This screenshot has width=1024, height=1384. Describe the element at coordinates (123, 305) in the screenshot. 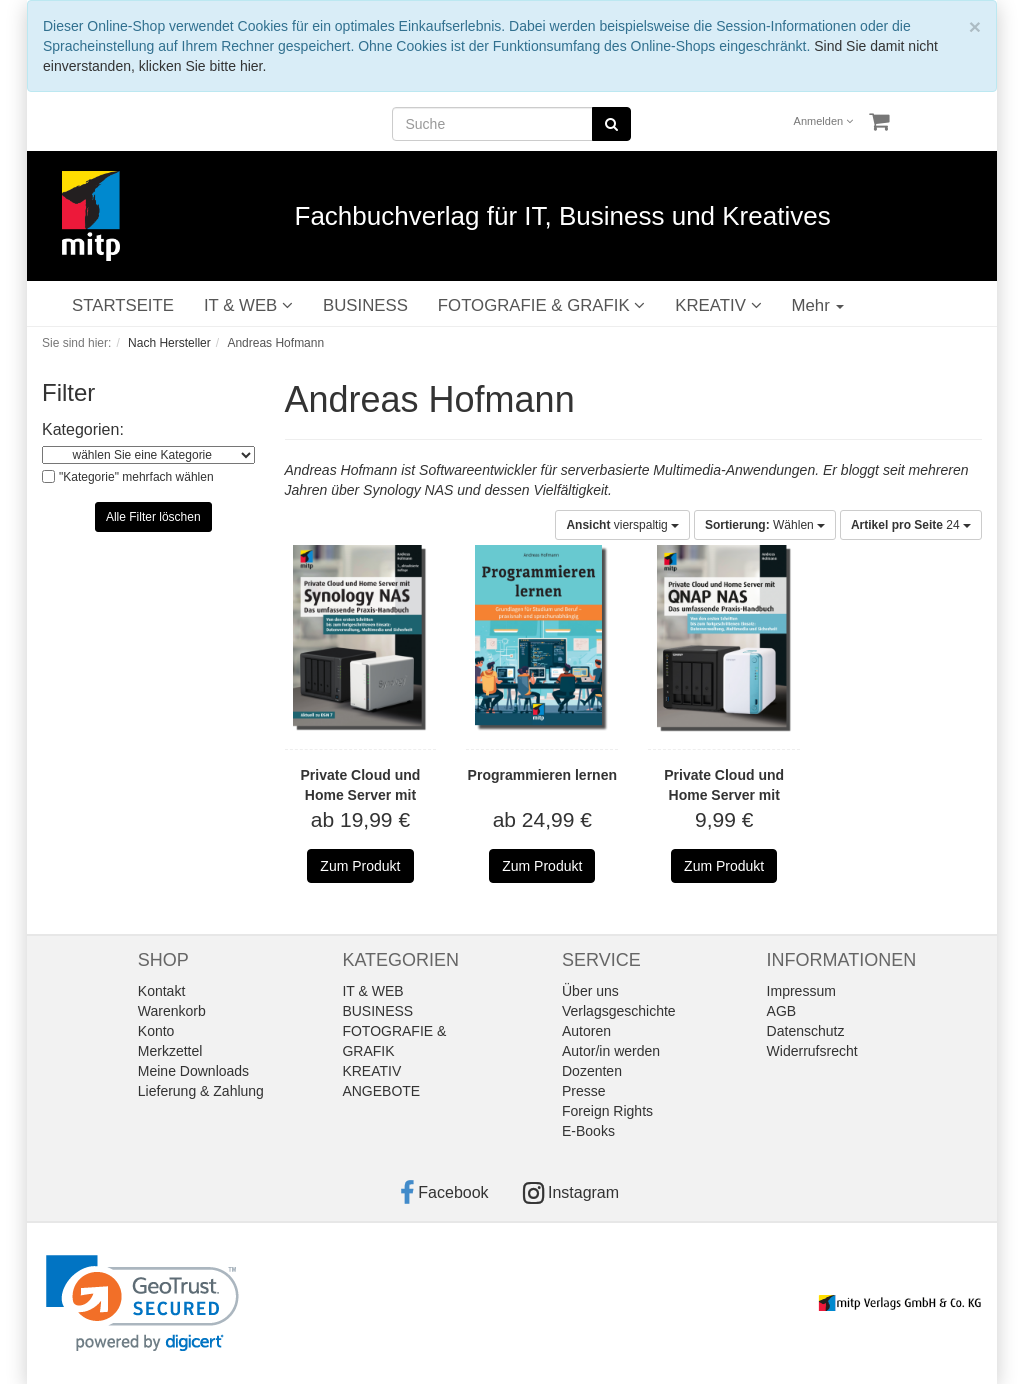

I see `STARTSEITE` at that location.